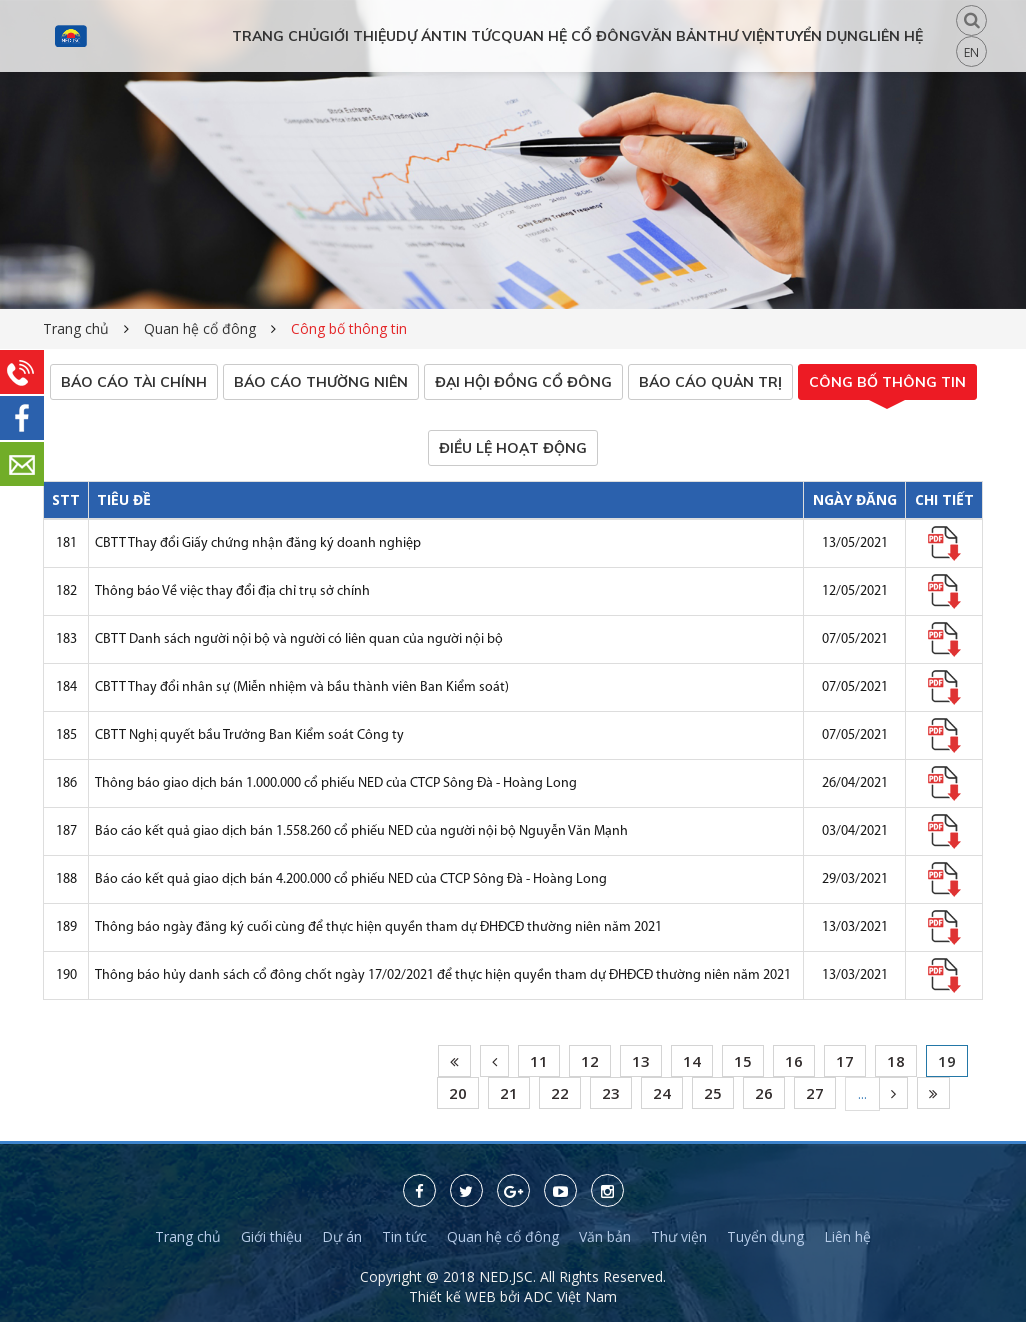  Describe the element at coordinates (404, 1236) in the screenshot. I see `Tin tức` at that location.